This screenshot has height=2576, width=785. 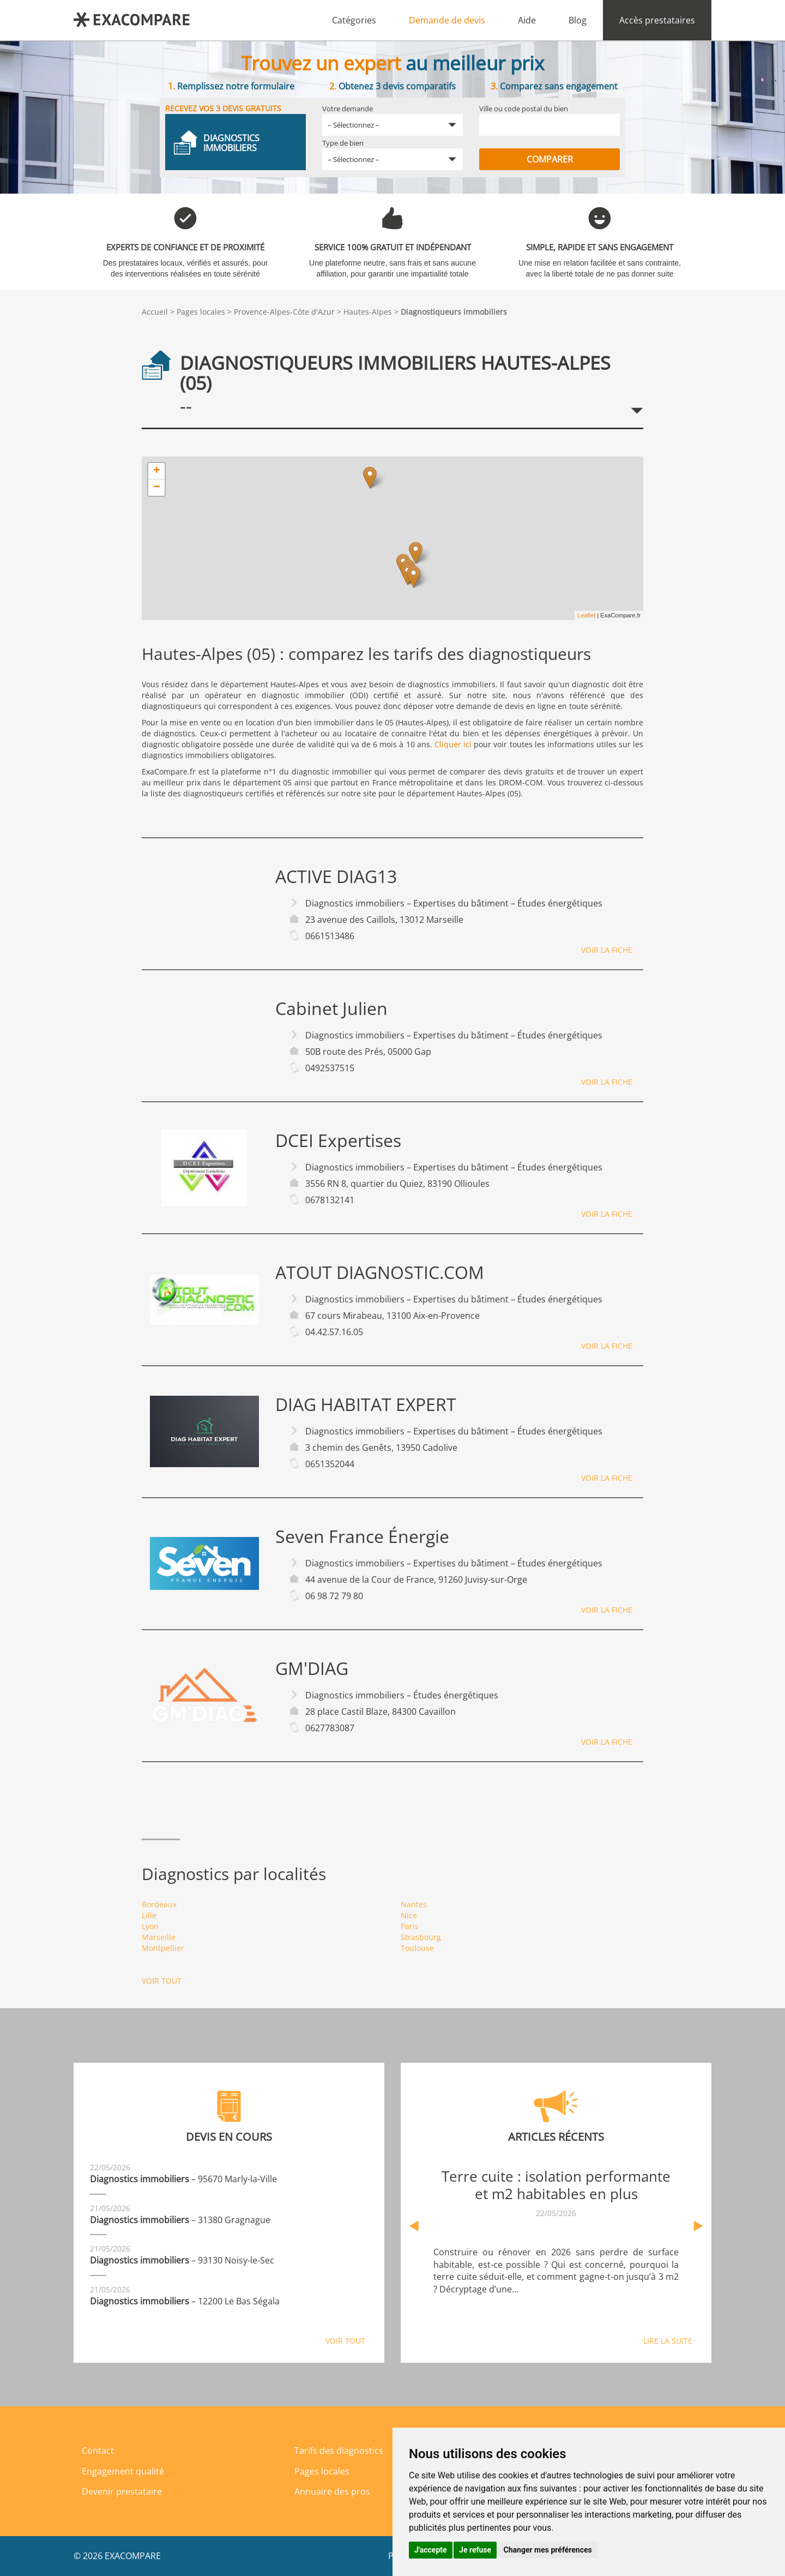 What do you see at coordinates (98, 2451) in the screenshot?
I see `Contact` at bounding box center [98, 2451].